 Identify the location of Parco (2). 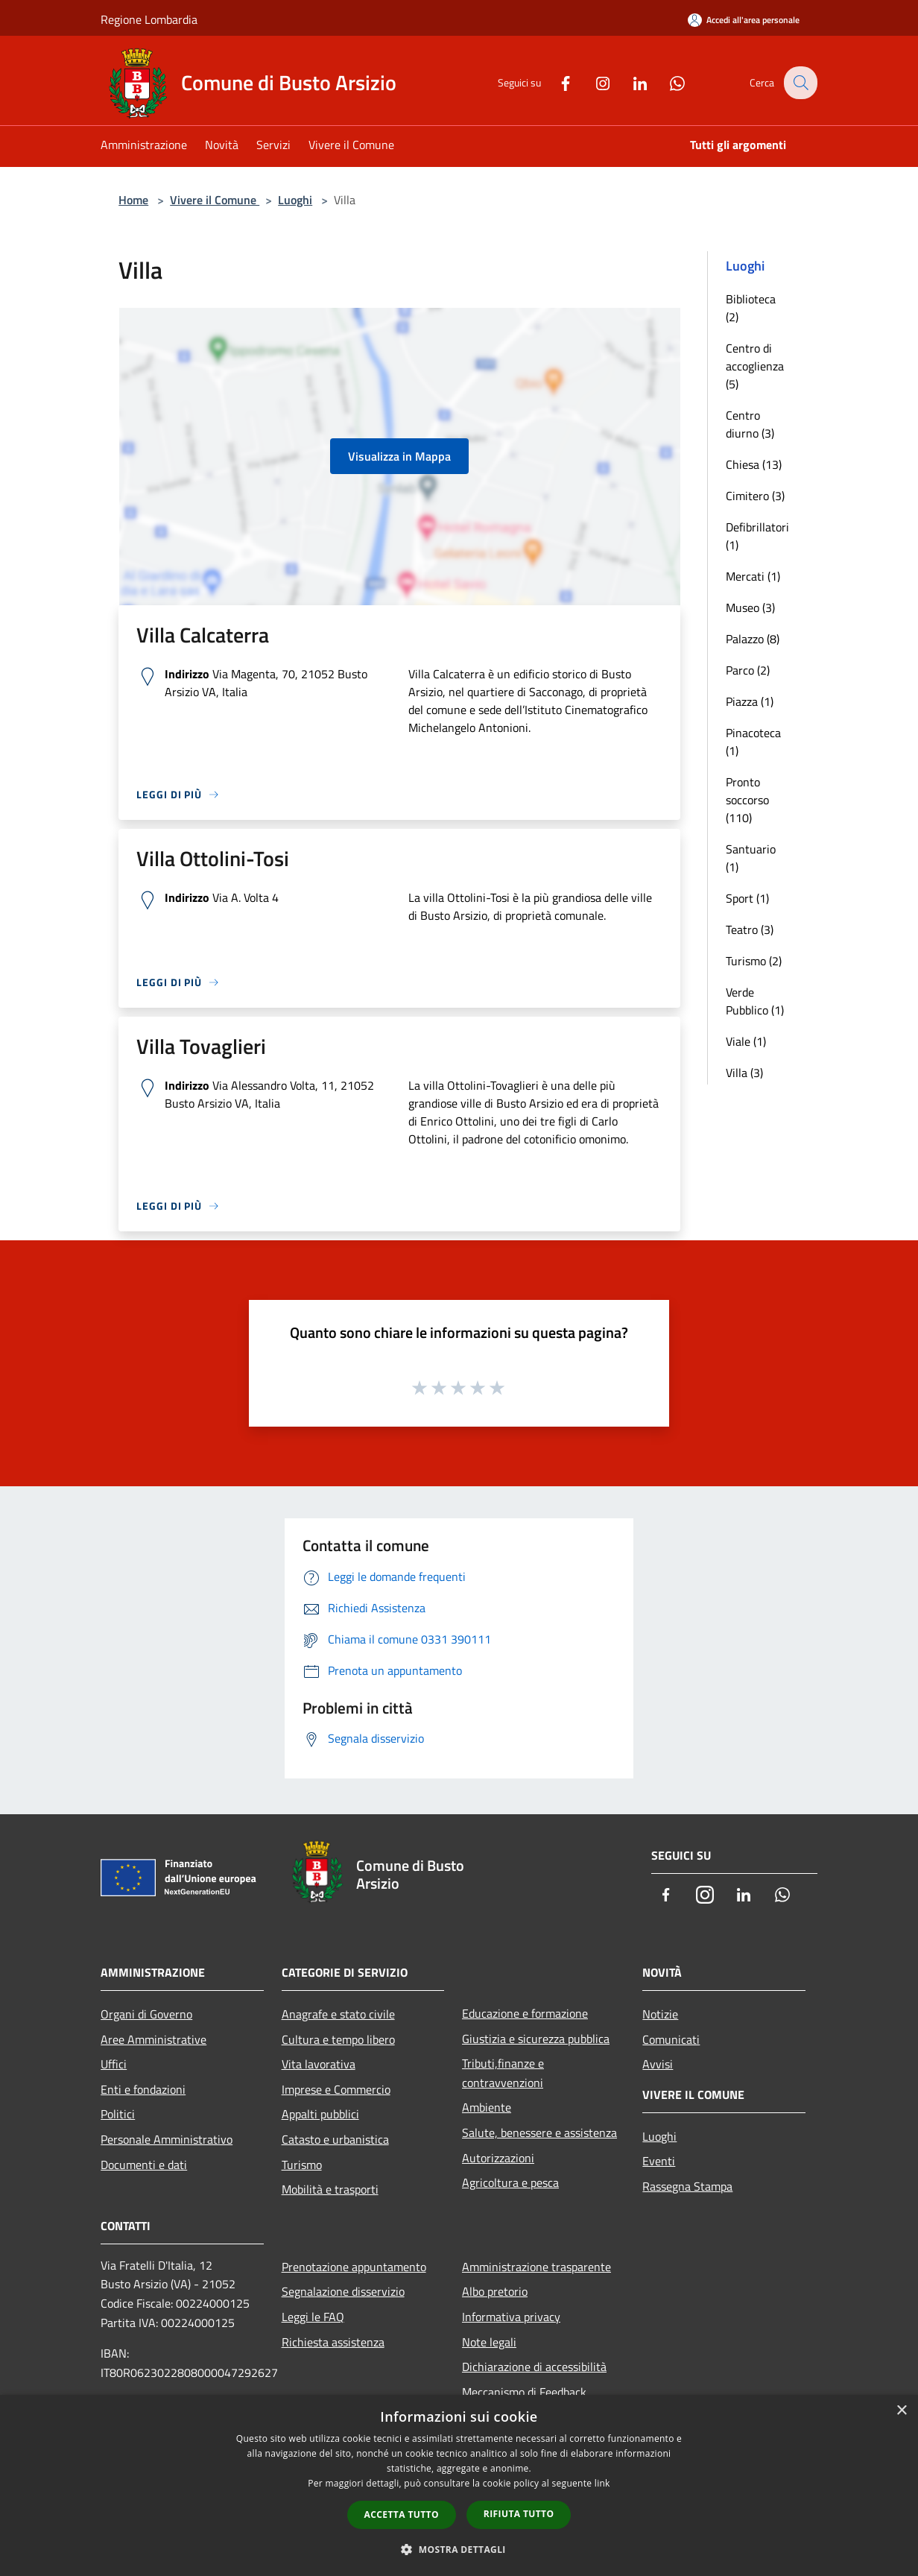
(748, 670).